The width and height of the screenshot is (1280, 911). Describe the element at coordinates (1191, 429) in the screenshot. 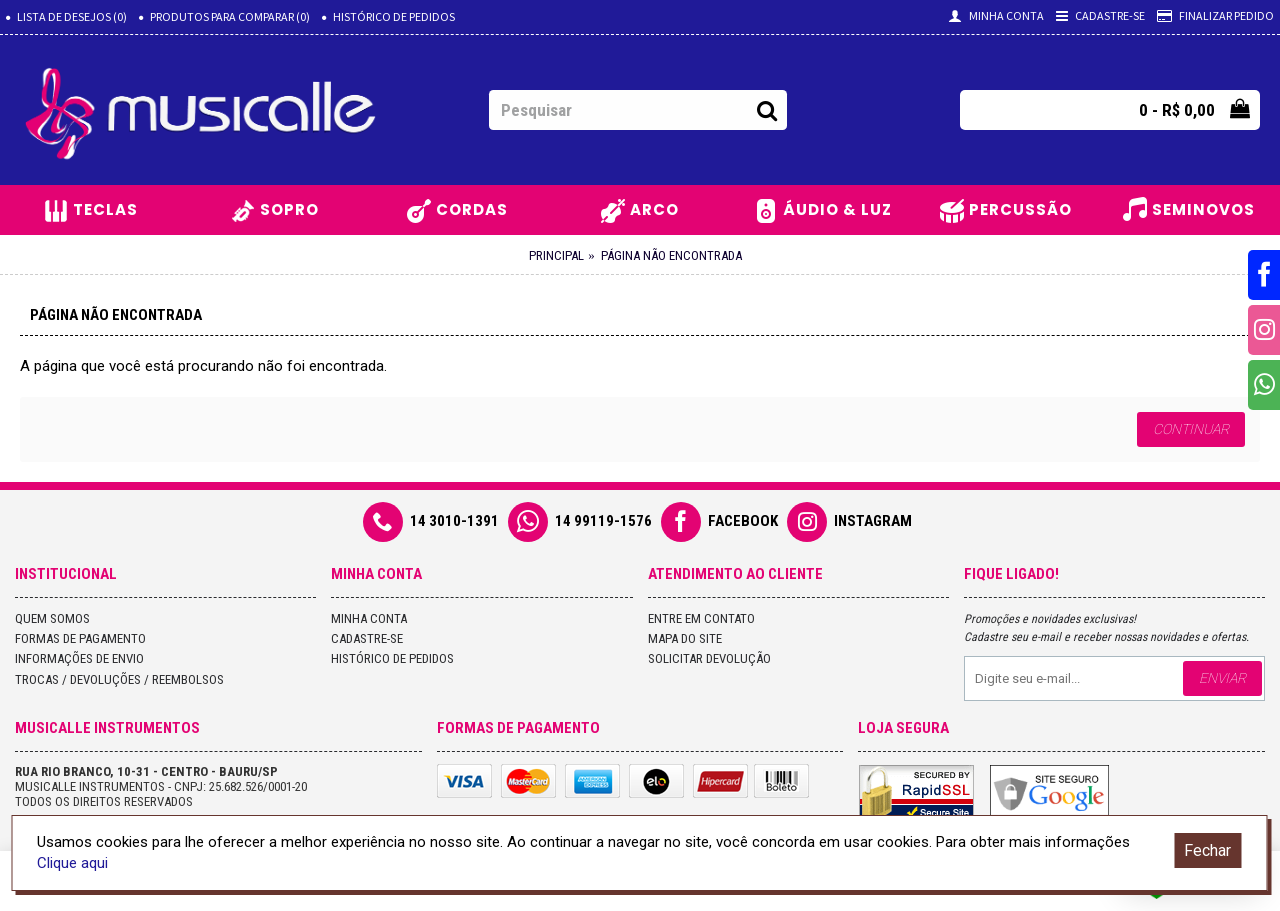

I see `Continuar` at that location.